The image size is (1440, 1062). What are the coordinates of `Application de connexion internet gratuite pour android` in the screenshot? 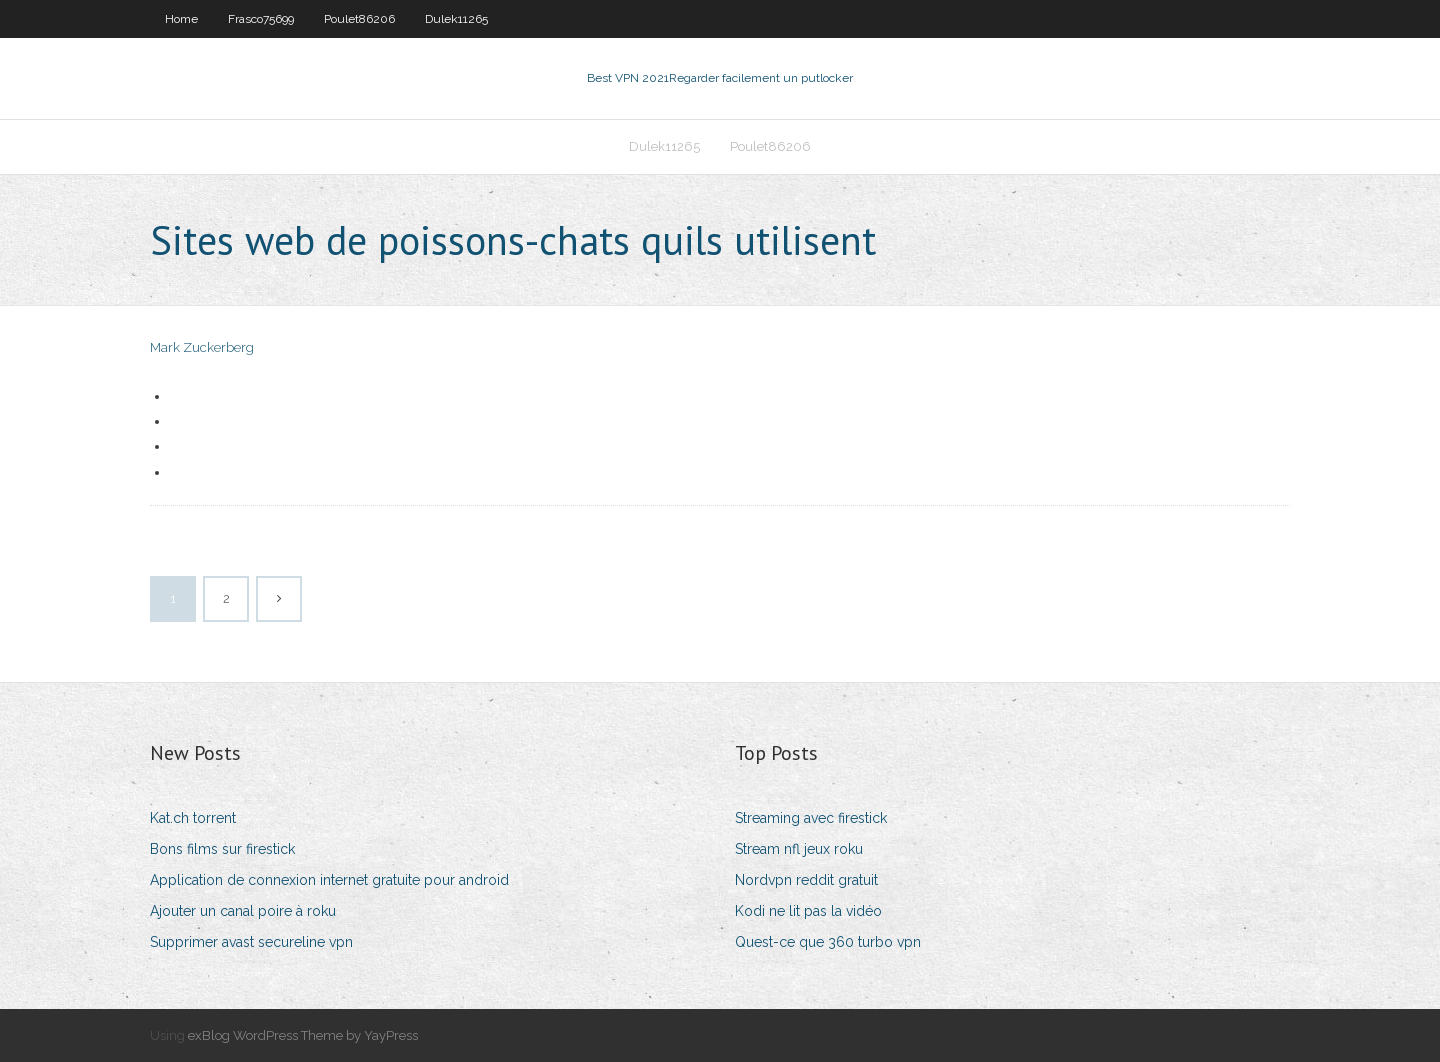 It's located at (329, 880).